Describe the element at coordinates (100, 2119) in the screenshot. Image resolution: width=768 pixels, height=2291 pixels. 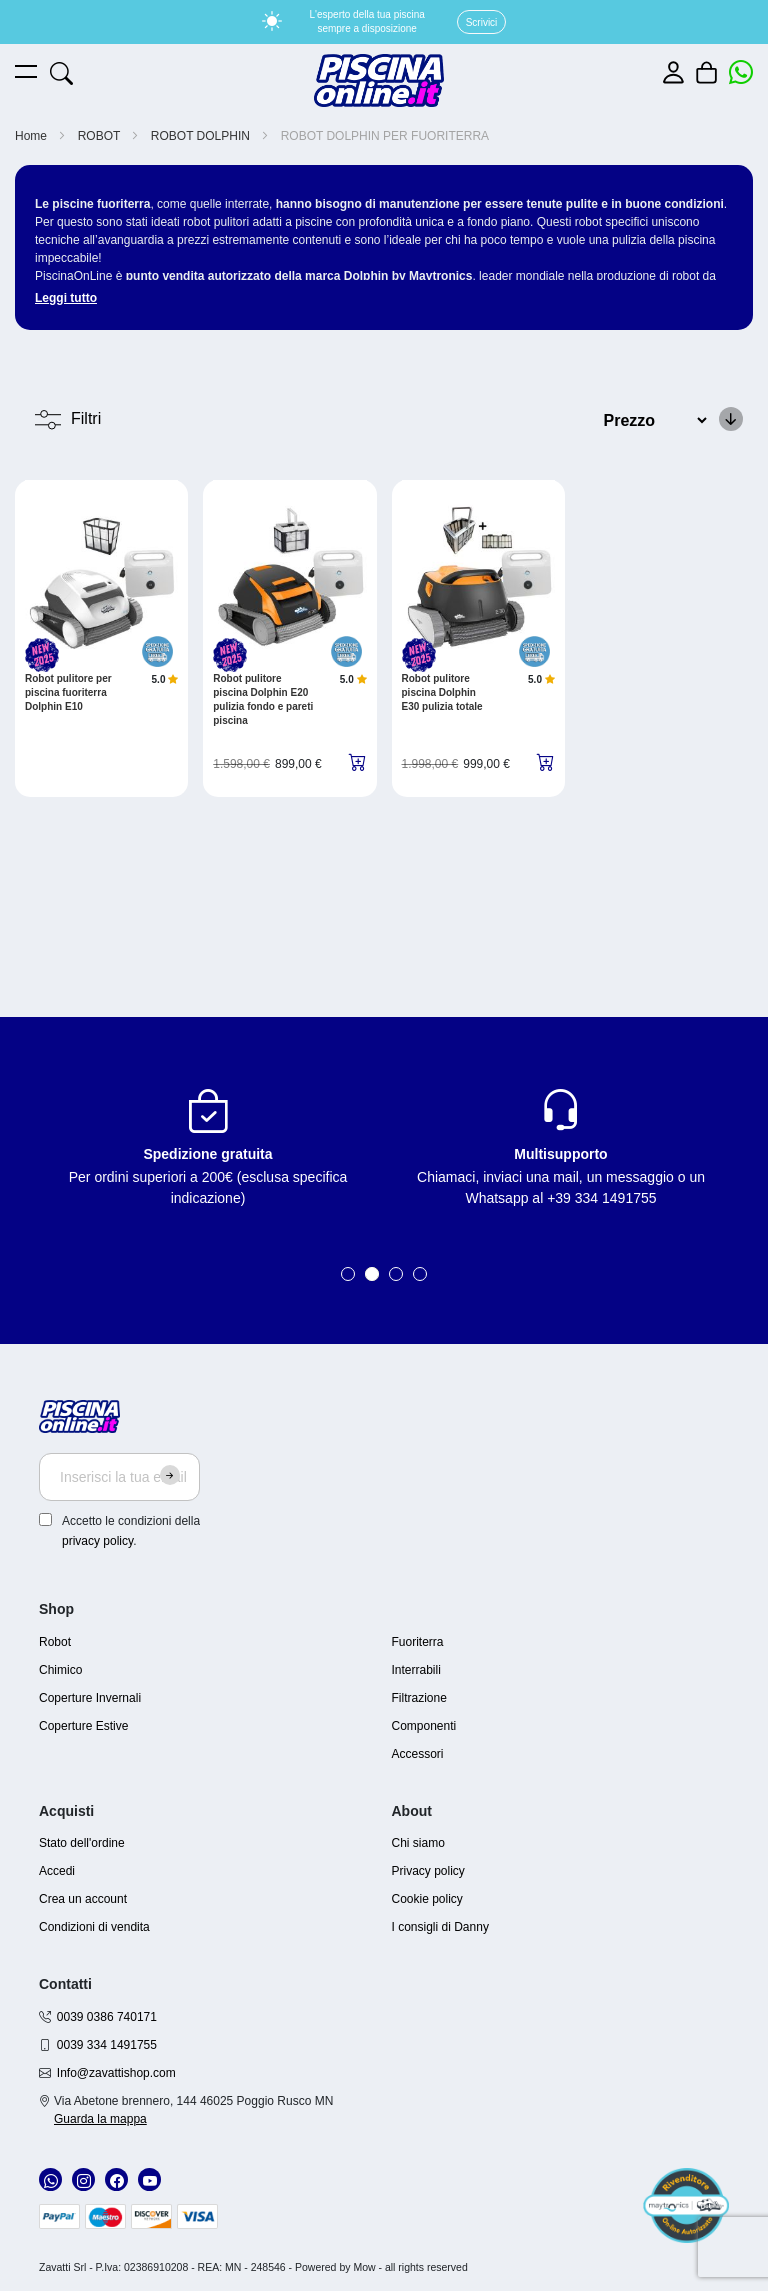
I see `Guarda la mappa` at that location.